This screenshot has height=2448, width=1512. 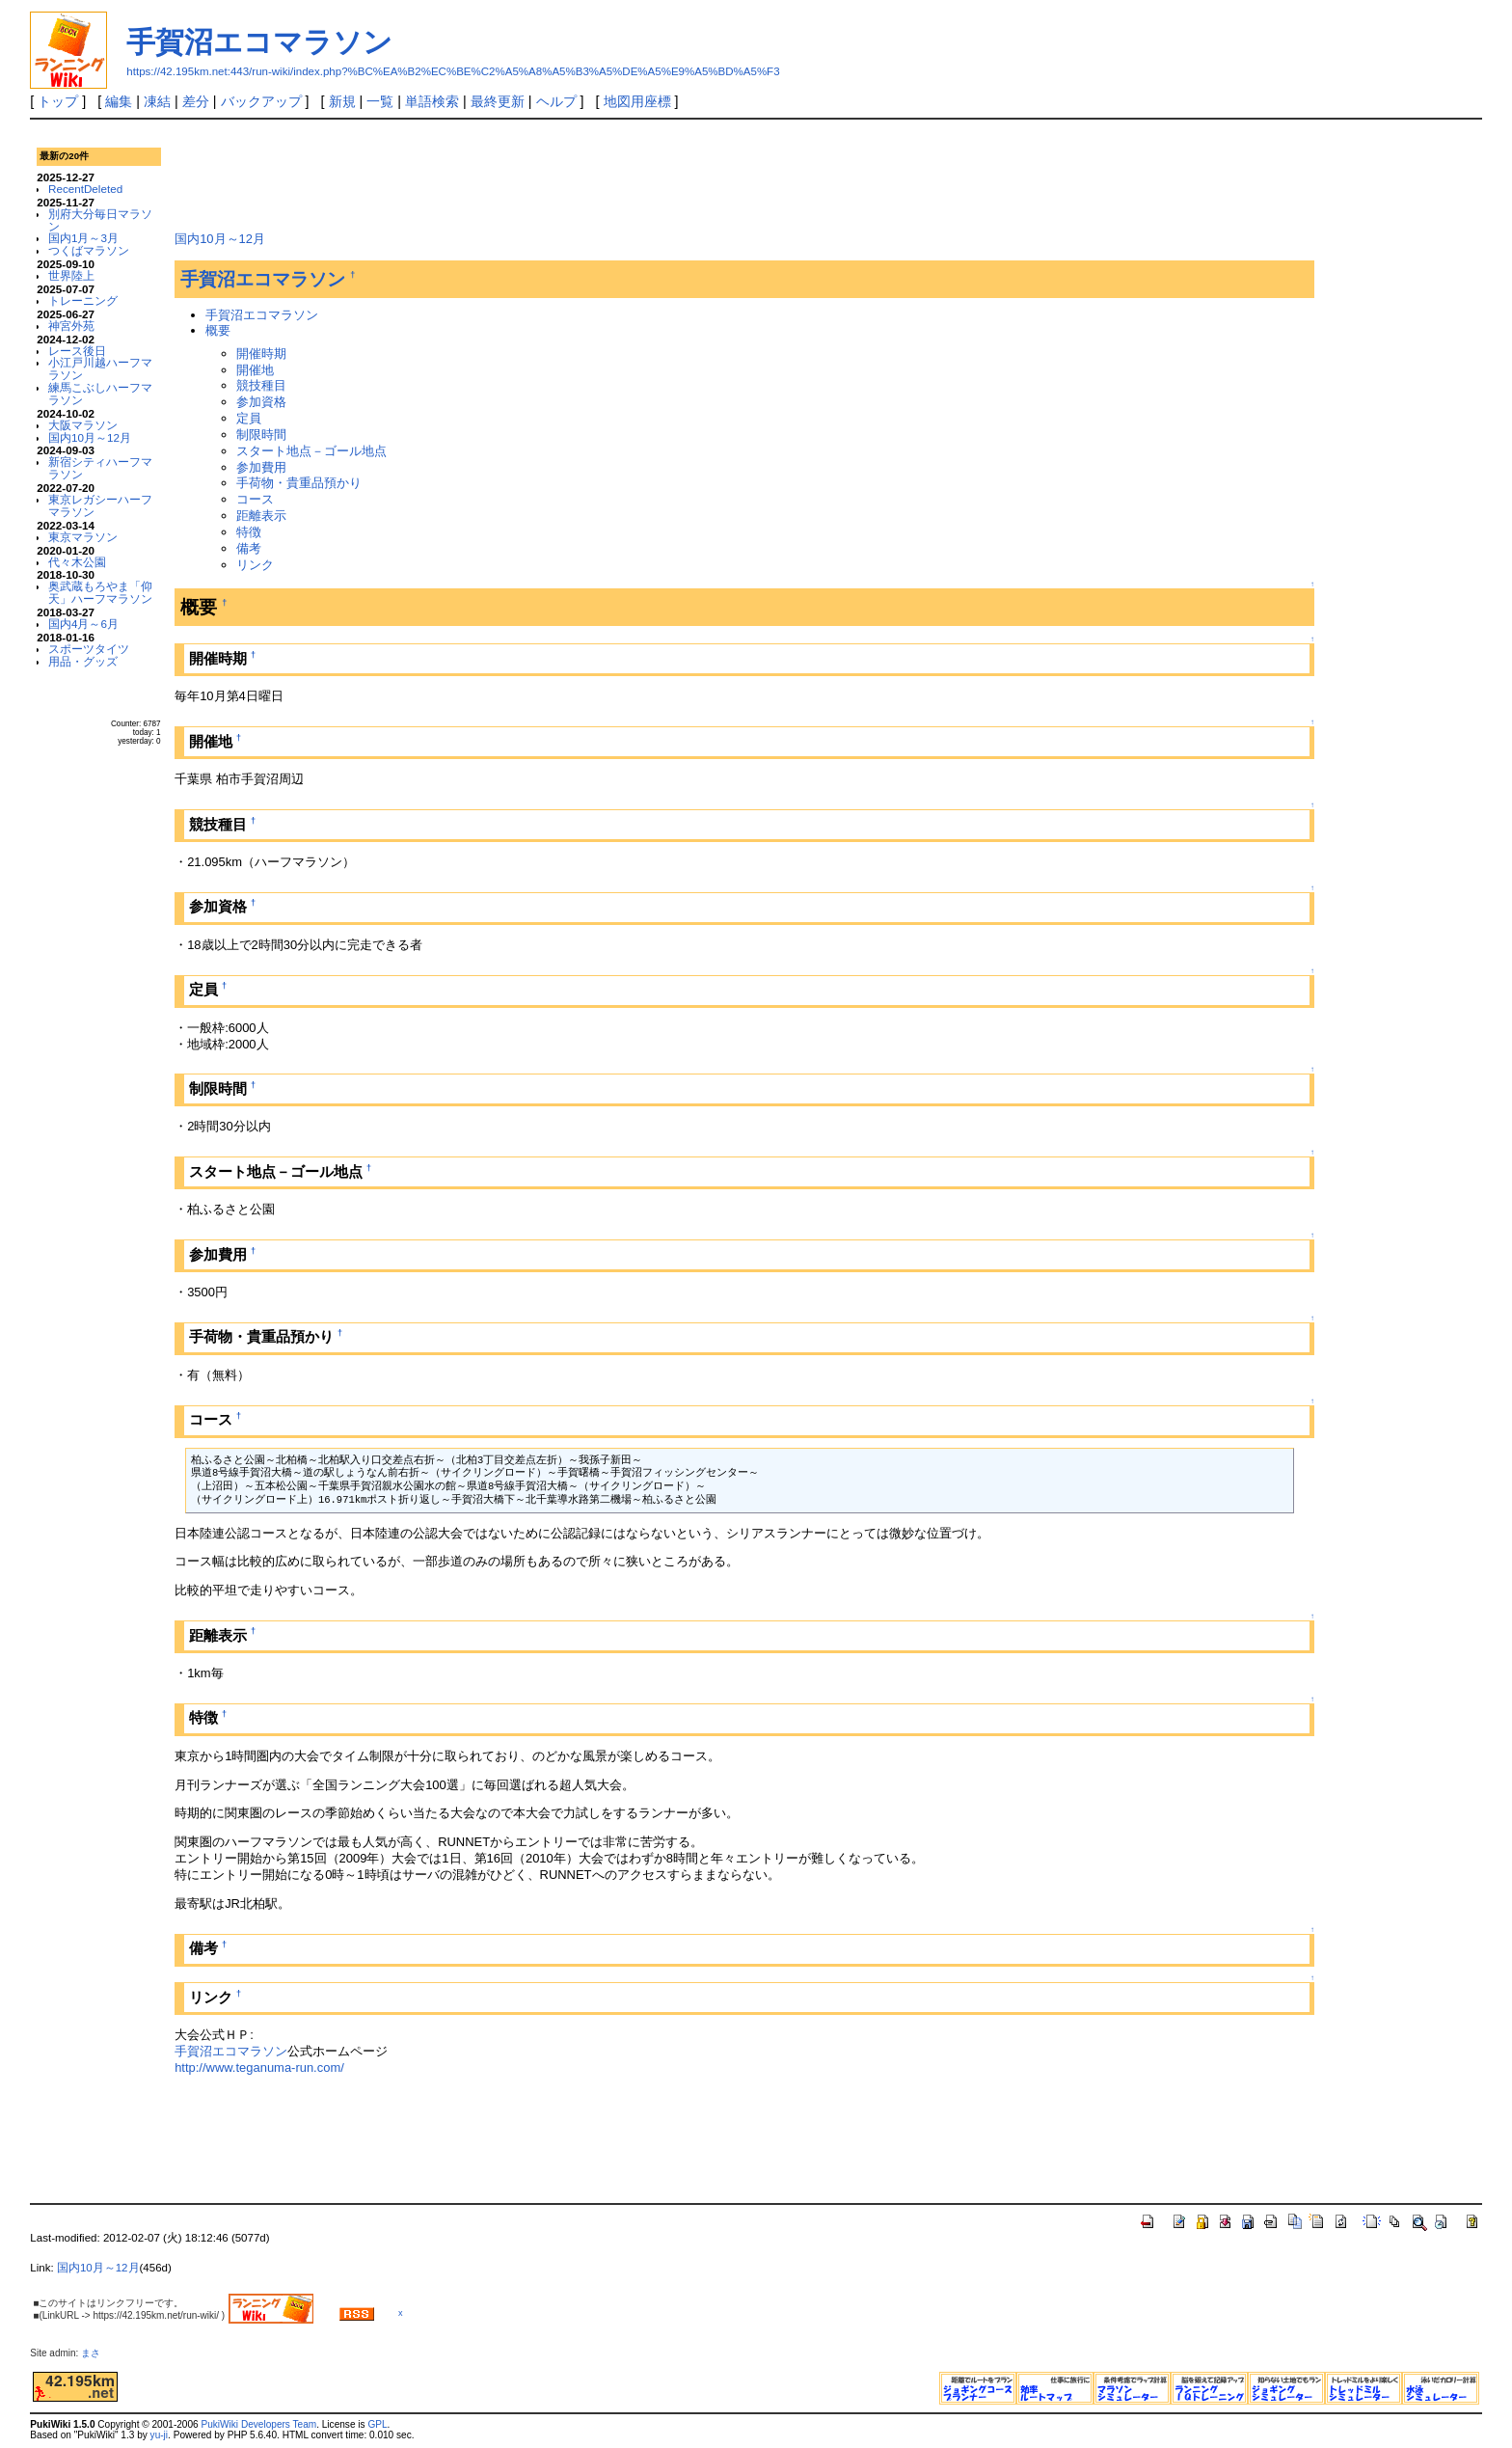 I want to click on 代々木公園, so click(x=77, y=562).